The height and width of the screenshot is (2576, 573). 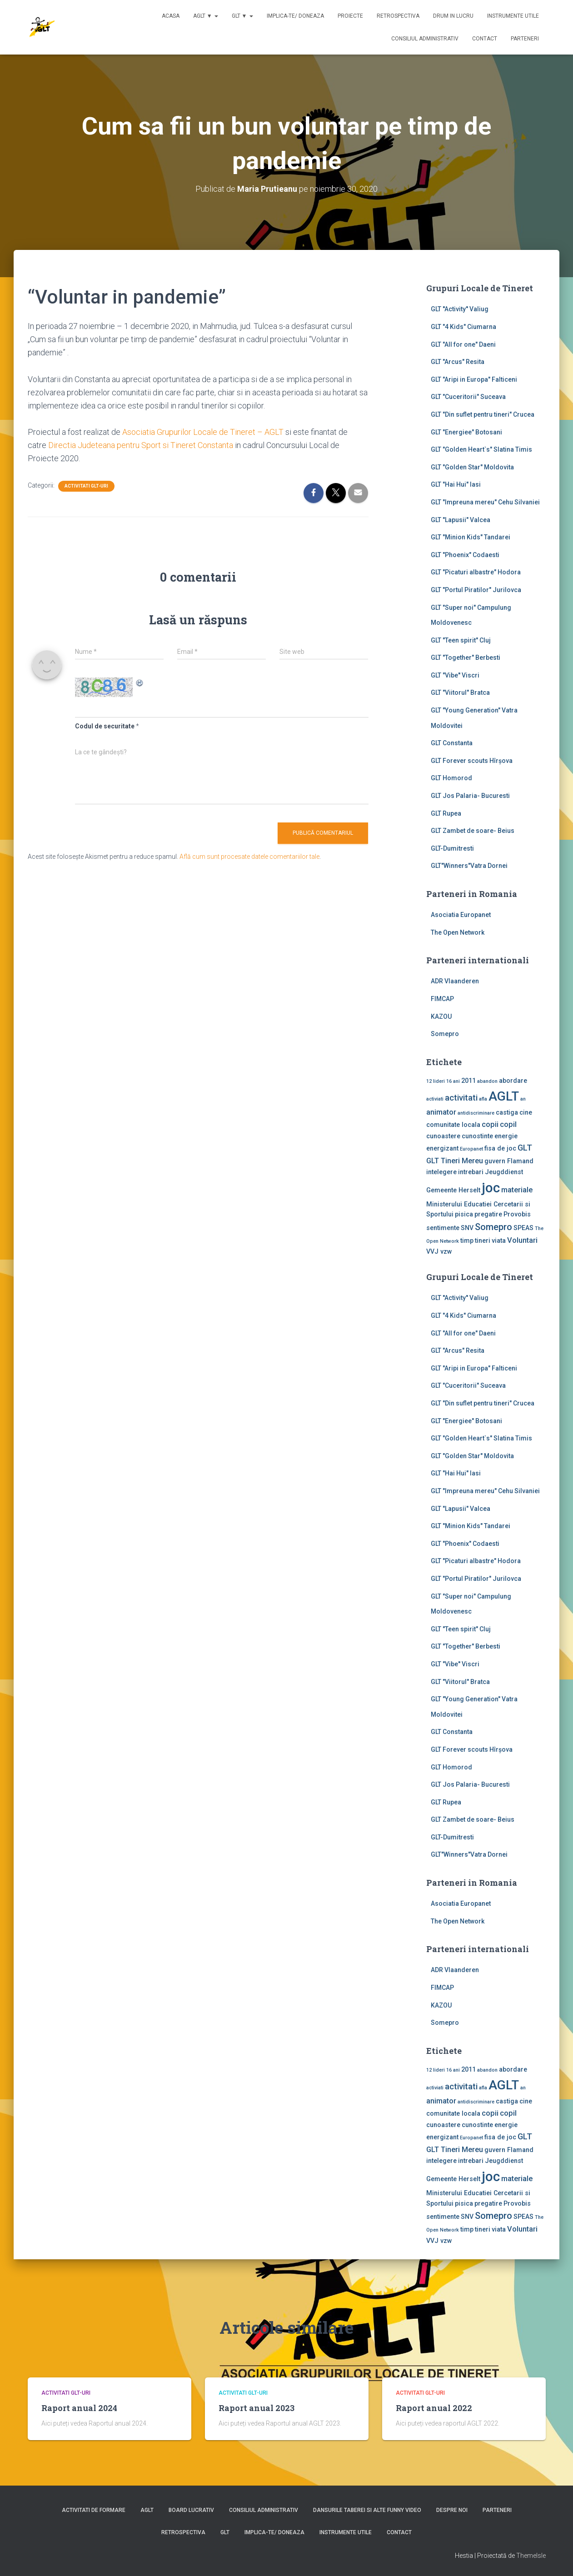 I want to click on cunostinte [cunostinte (2 elemente)], so click(x=477, y=1136).